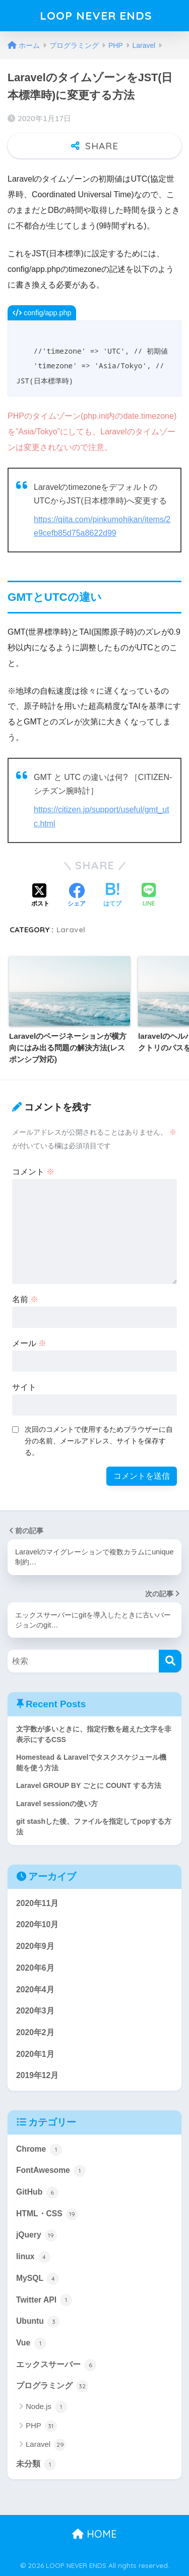 Image resolution: width=189 pixels, height=2576 pixels. What do you see at coordinates (39, 2150) in the screenshot?
I see `Chrome` at bounding box center [39, 2150].